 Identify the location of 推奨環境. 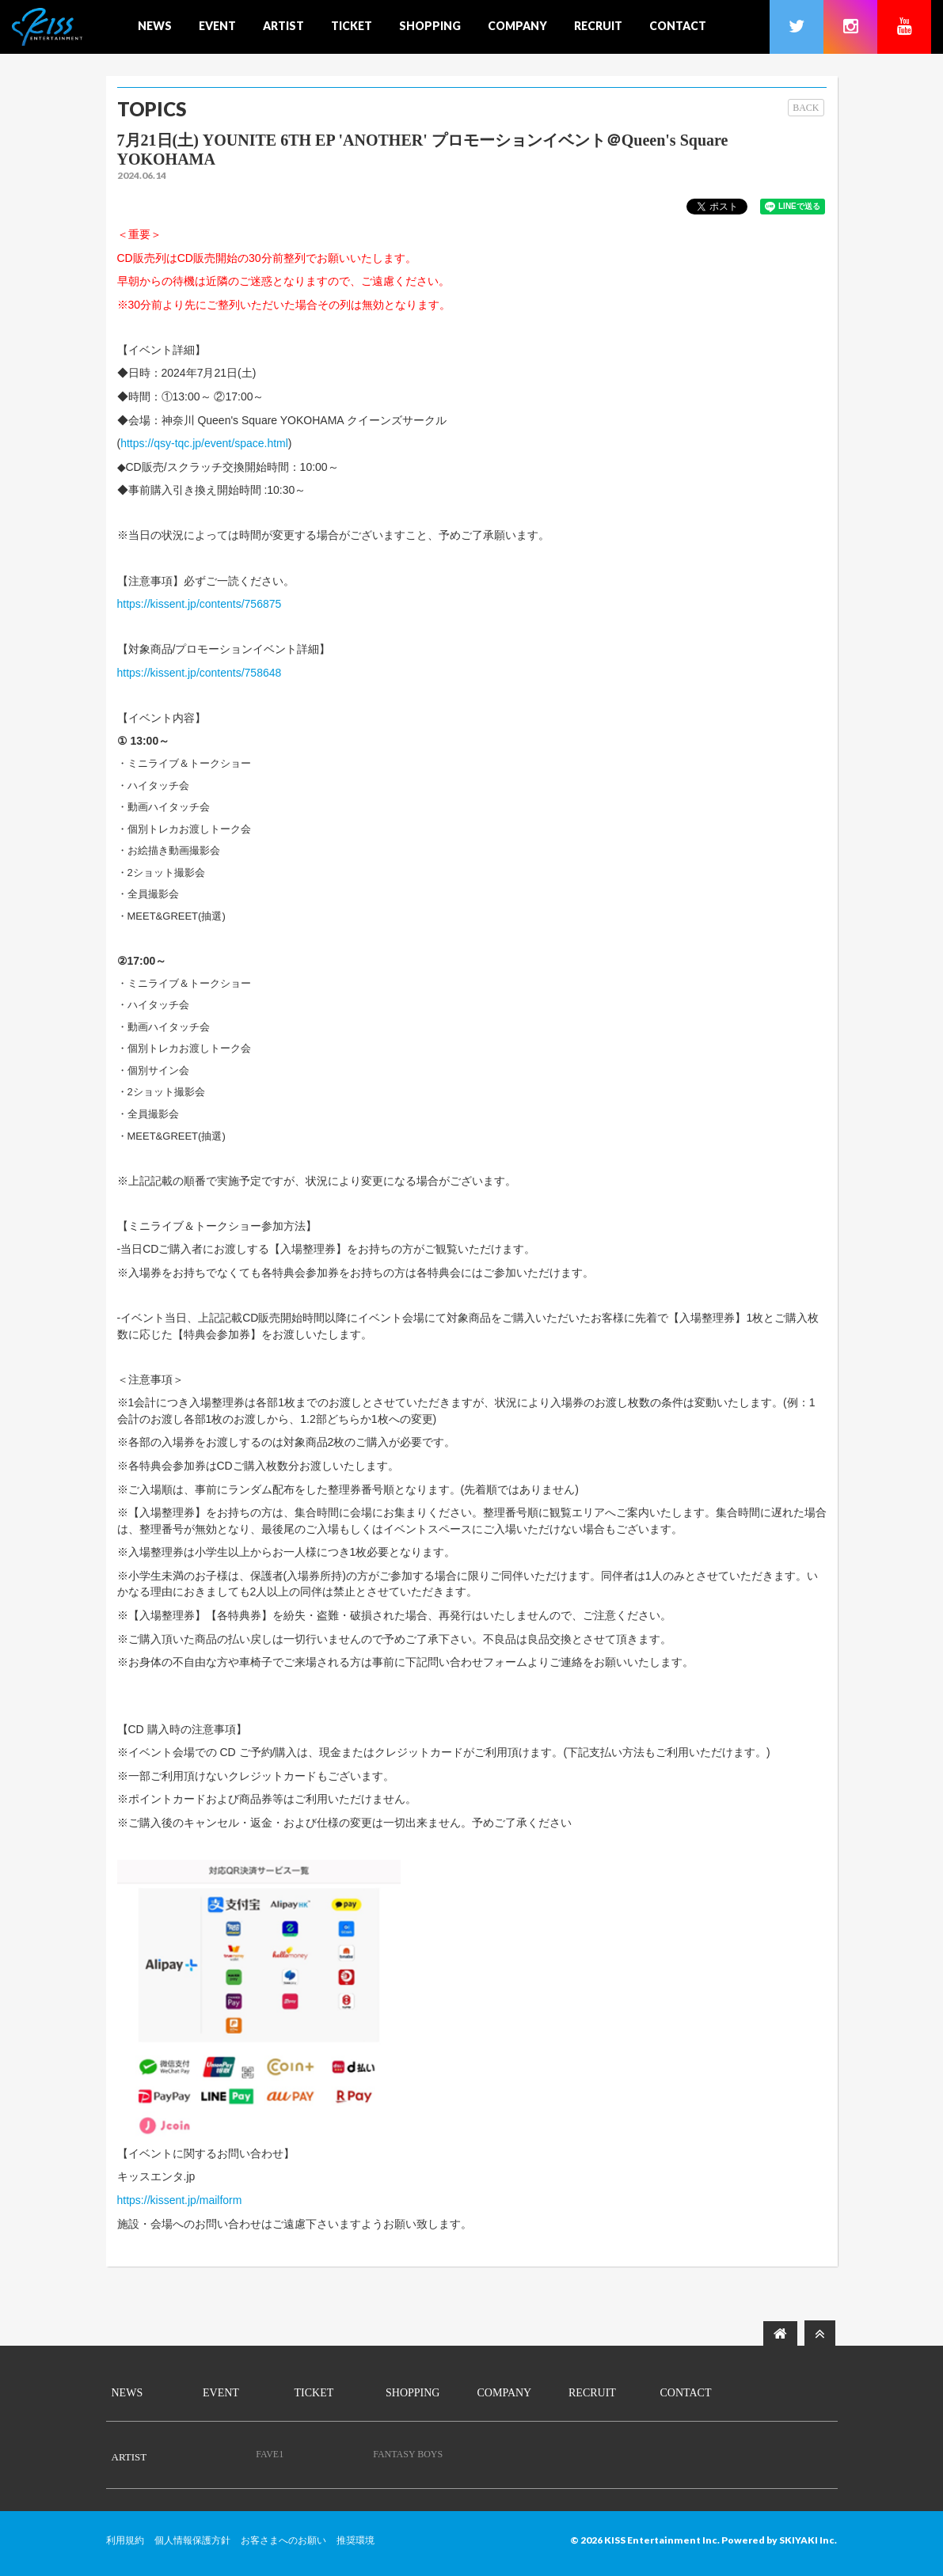
(356, 2540).